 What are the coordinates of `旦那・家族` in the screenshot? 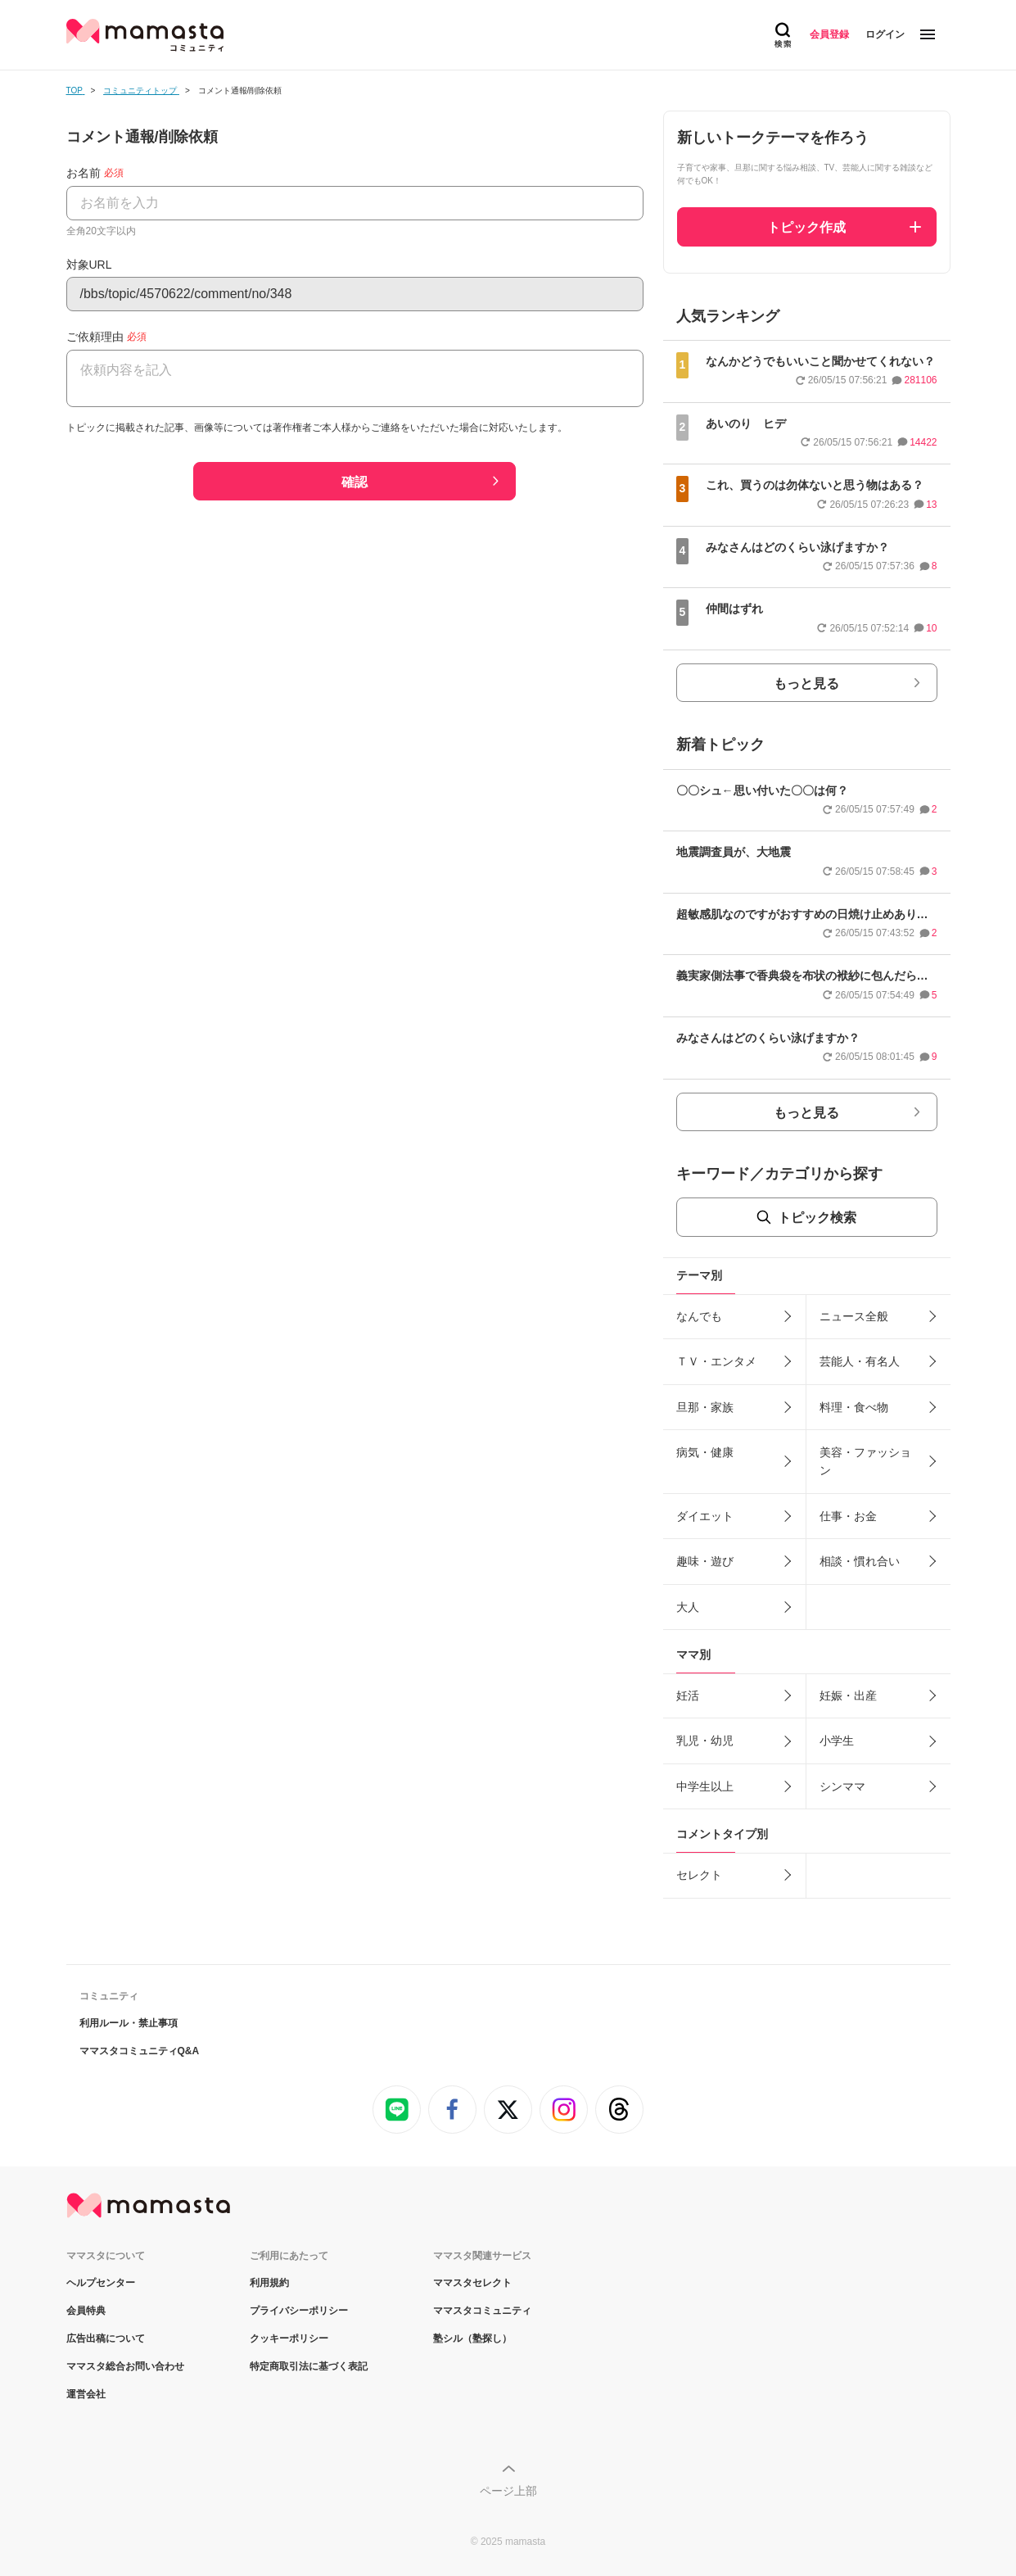 It's located at (705, 1407).